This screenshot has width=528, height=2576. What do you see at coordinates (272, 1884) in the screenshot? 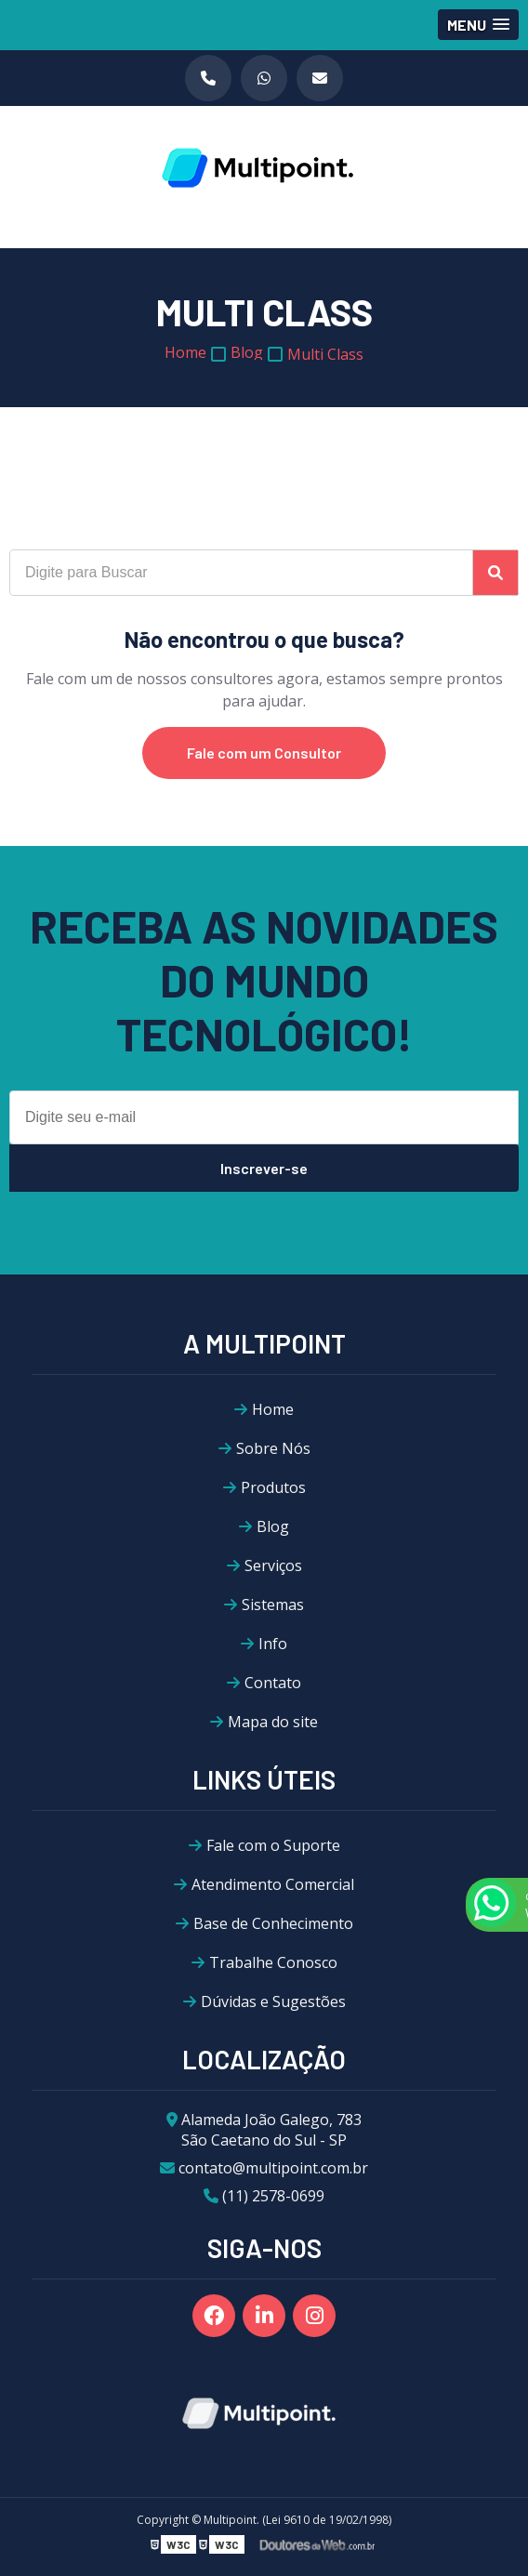
I see `Atendimento Comercial` at bounding box center [272, 1884].